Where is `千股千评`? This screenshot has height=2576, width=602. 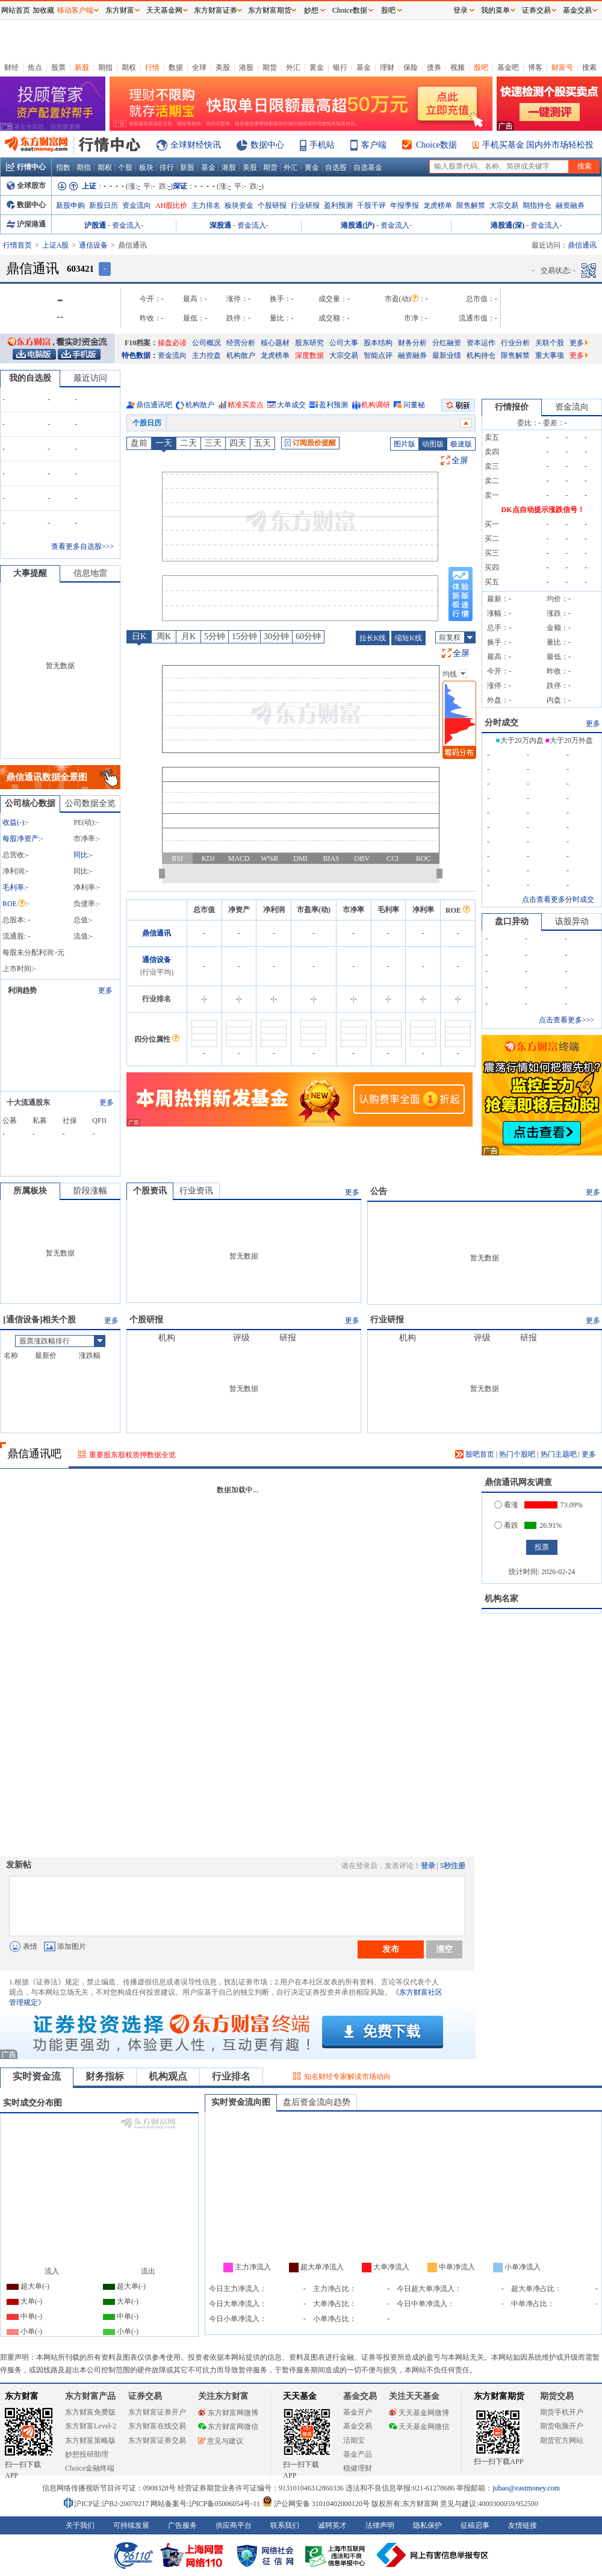 千股千评 is located at coordinates (371, 205).